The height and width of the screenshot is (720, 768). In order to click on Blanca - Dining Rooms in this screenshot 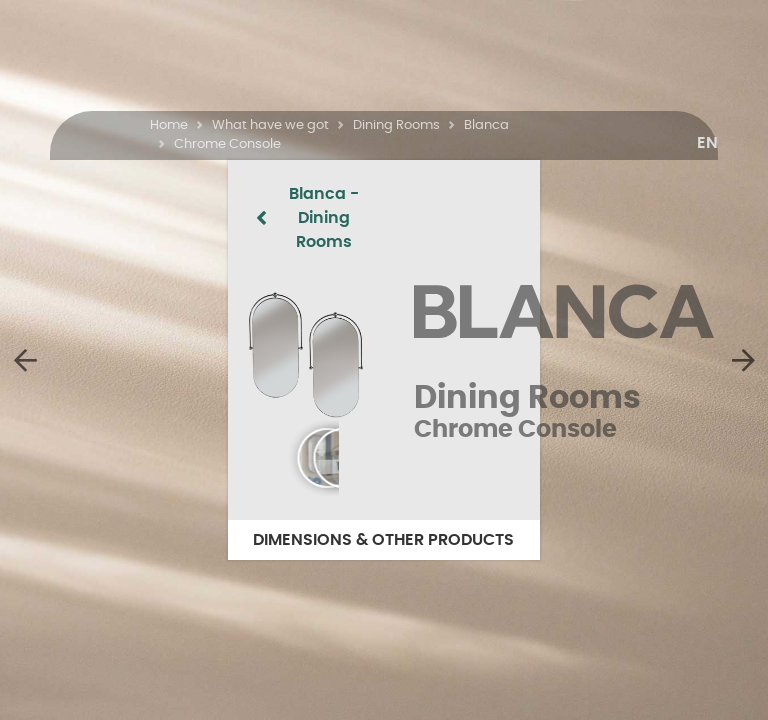, I will do `click(181, 194)`.